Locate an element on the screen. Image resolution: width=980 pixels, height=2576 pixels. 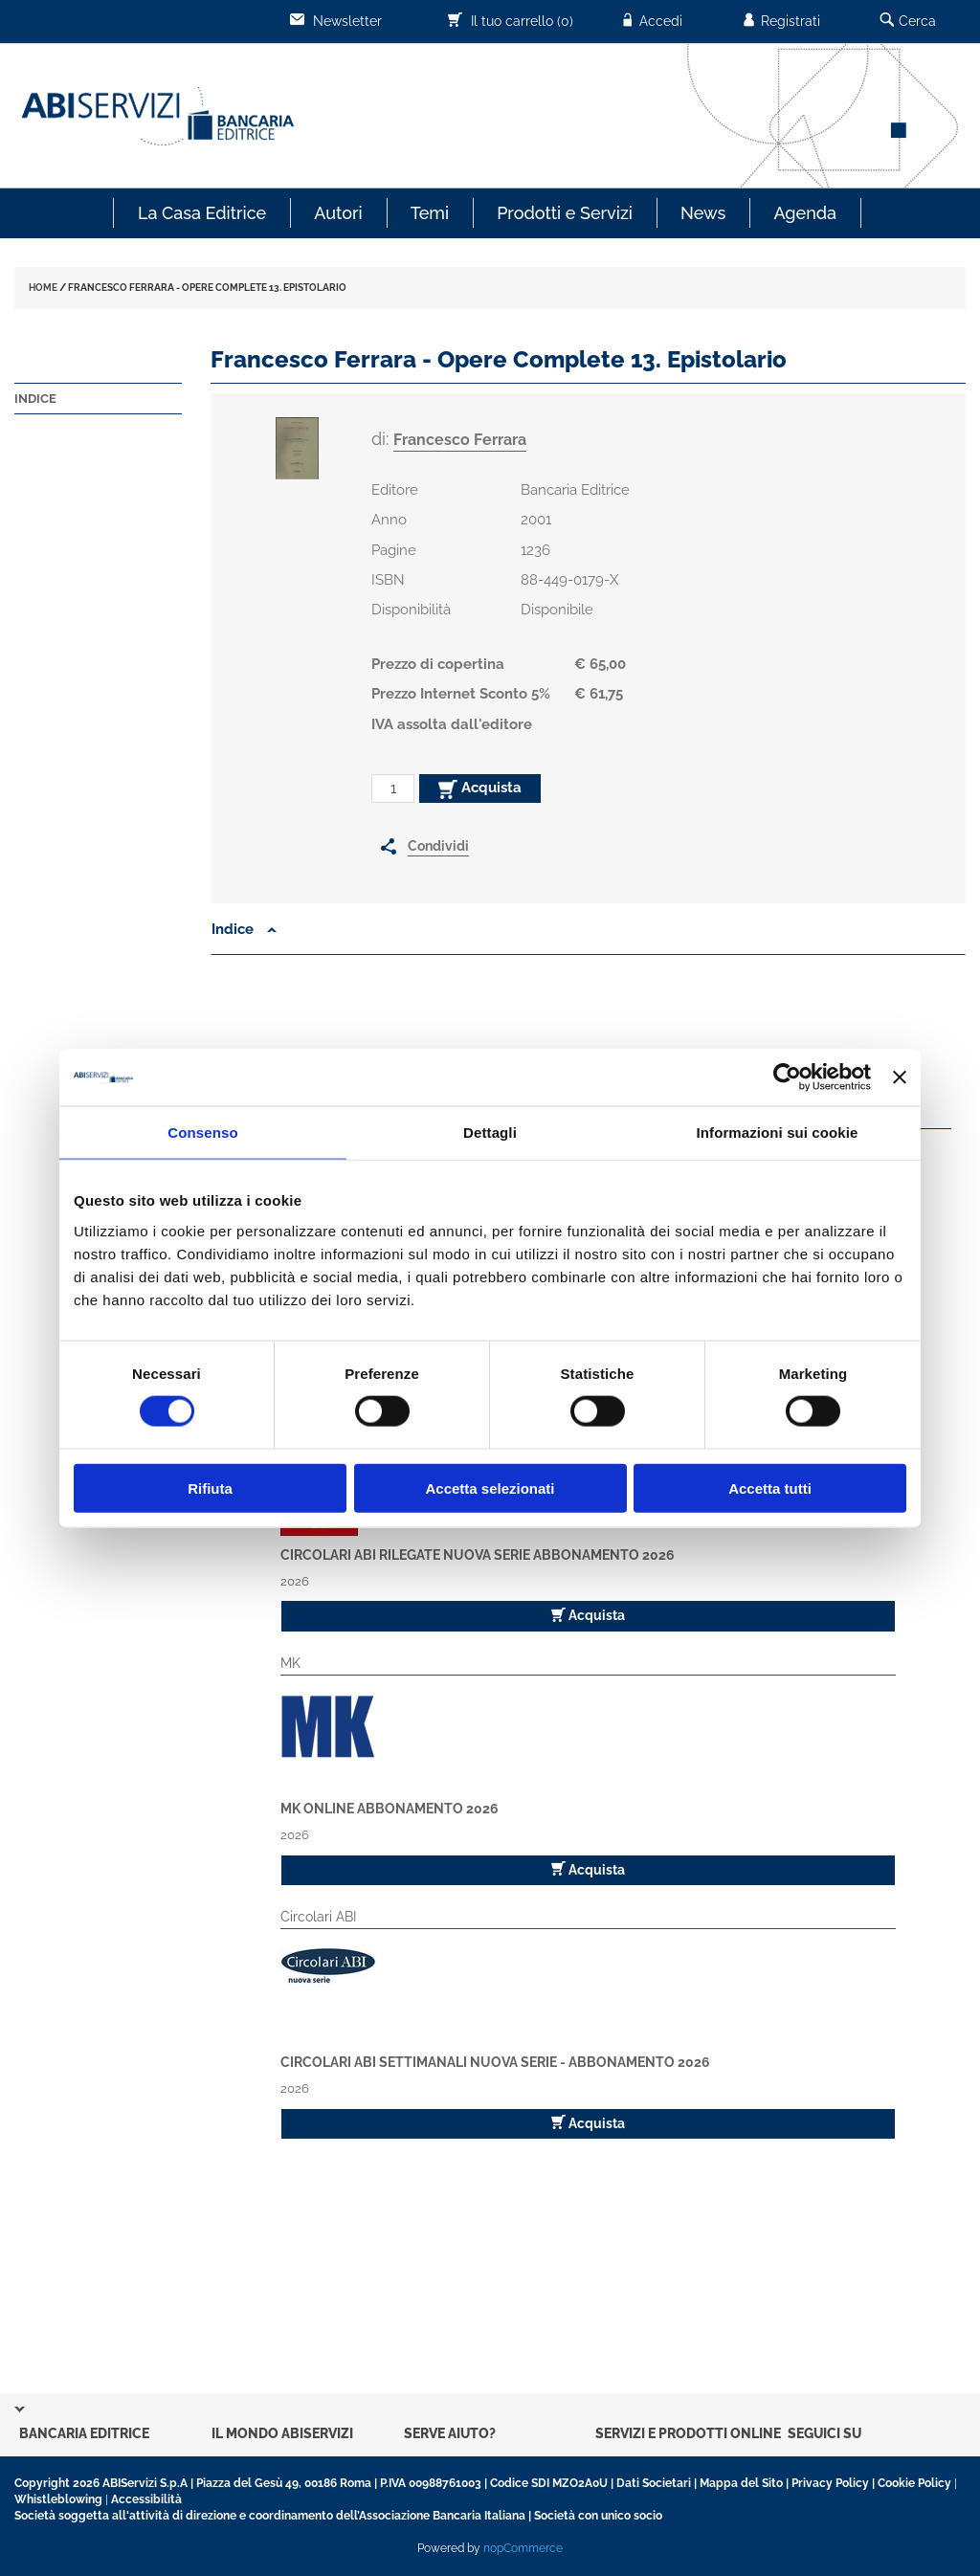
Prodotti e Servizi is located at coordinates (565, 213).